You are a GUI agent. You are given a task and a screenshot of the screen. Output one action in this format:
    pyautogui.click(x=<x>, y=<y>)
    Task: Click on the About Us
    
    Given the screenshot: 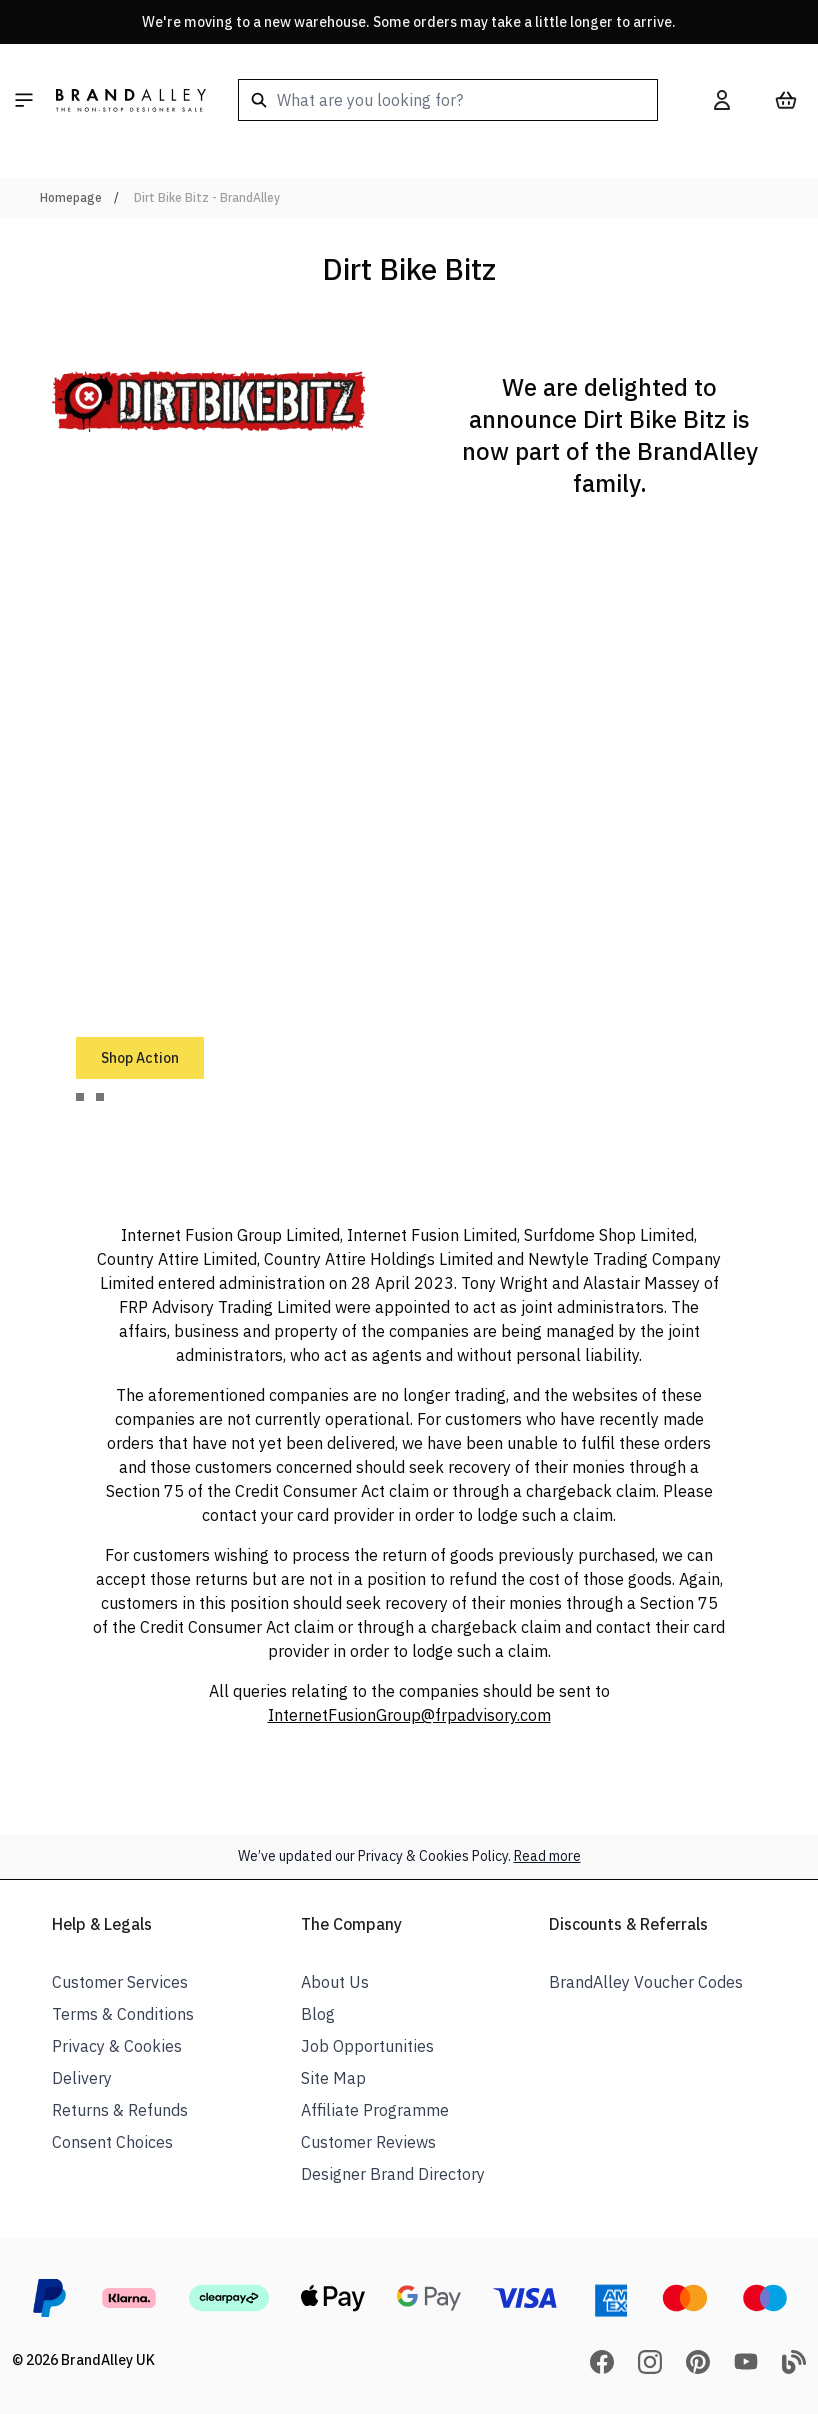 What is the action you would take?
    pyautogui.click(x=335, y=1982)
    